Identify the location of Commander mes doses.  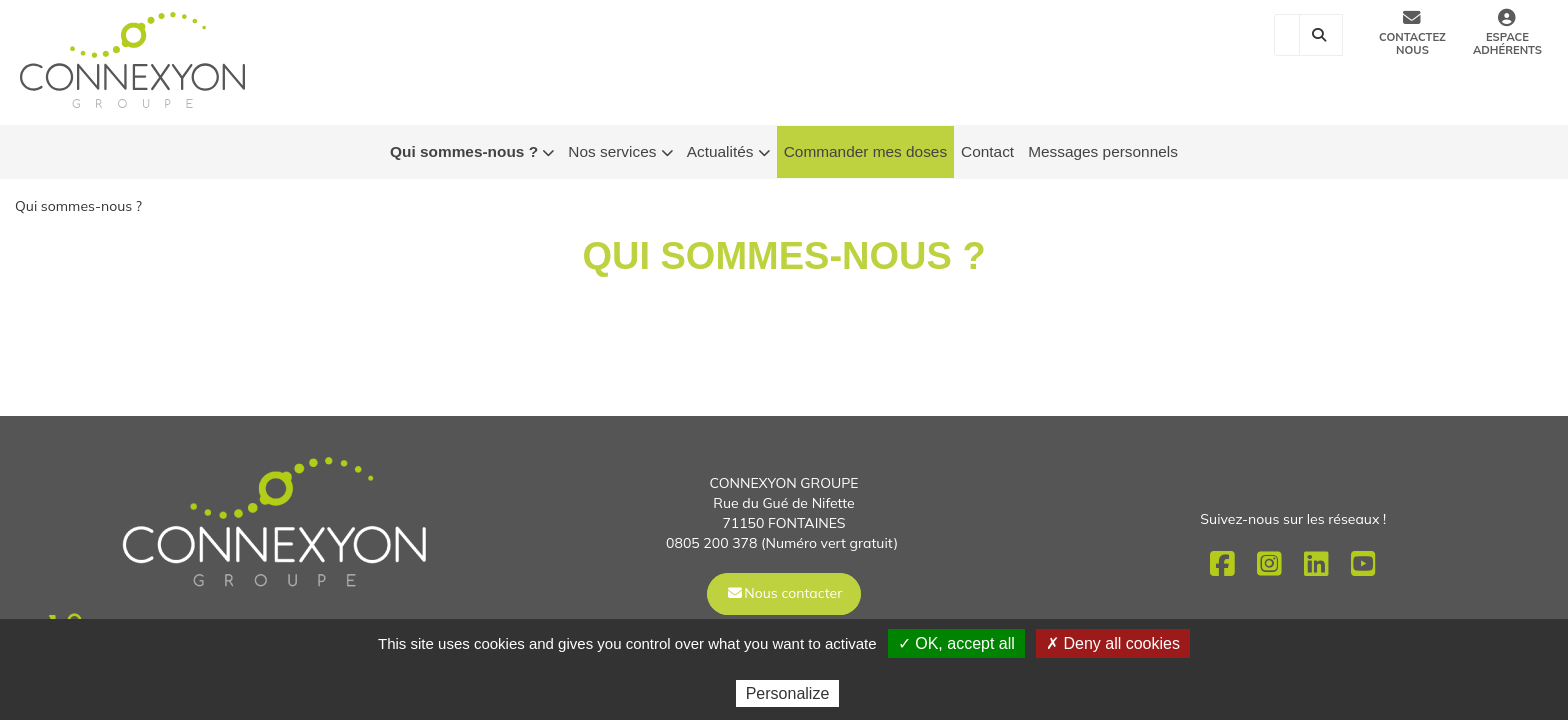
(865, 151).